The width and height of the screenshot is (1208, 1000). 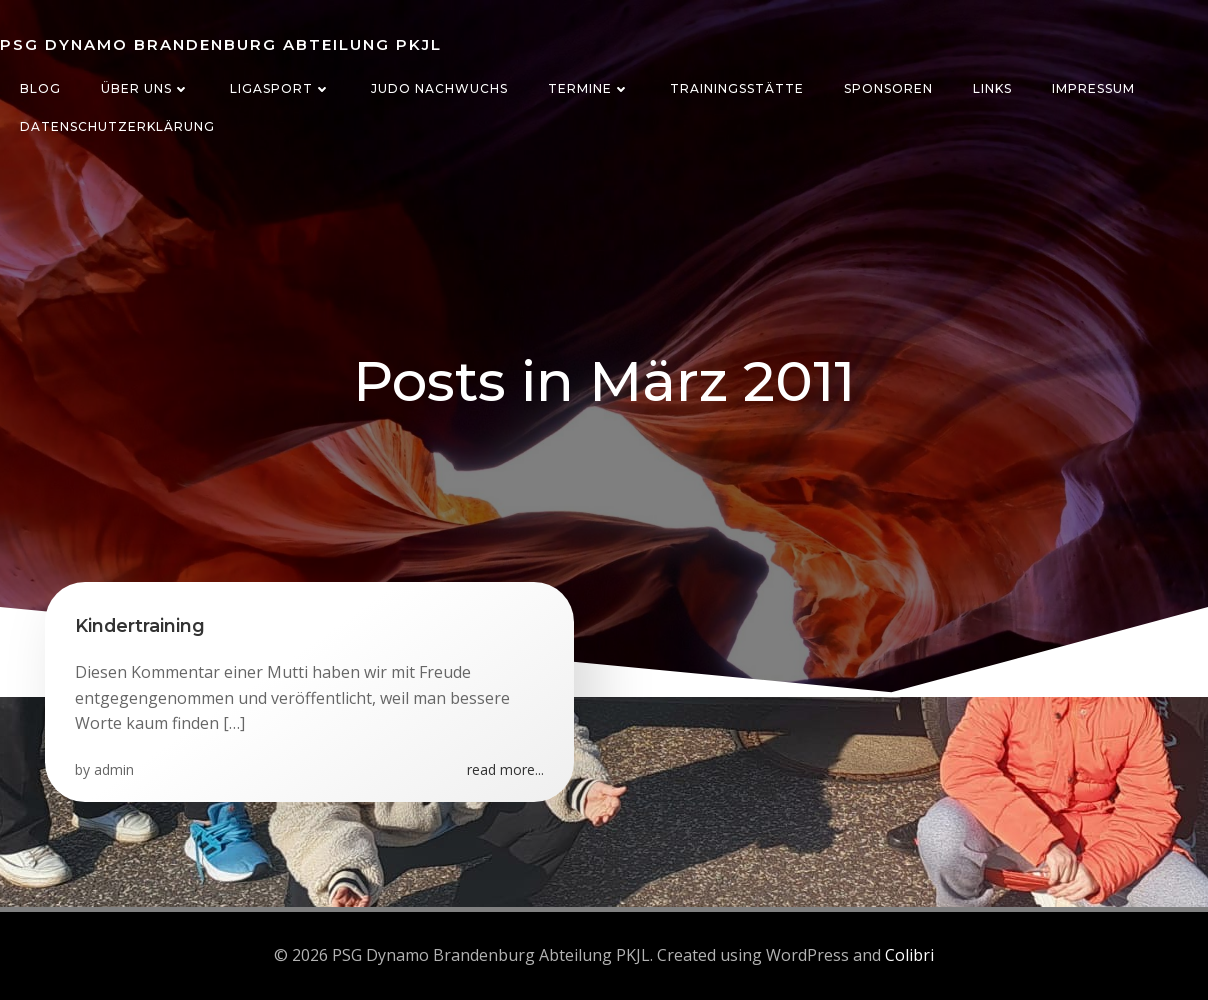 I want to click on Über uns, so click(x=145, y=88).